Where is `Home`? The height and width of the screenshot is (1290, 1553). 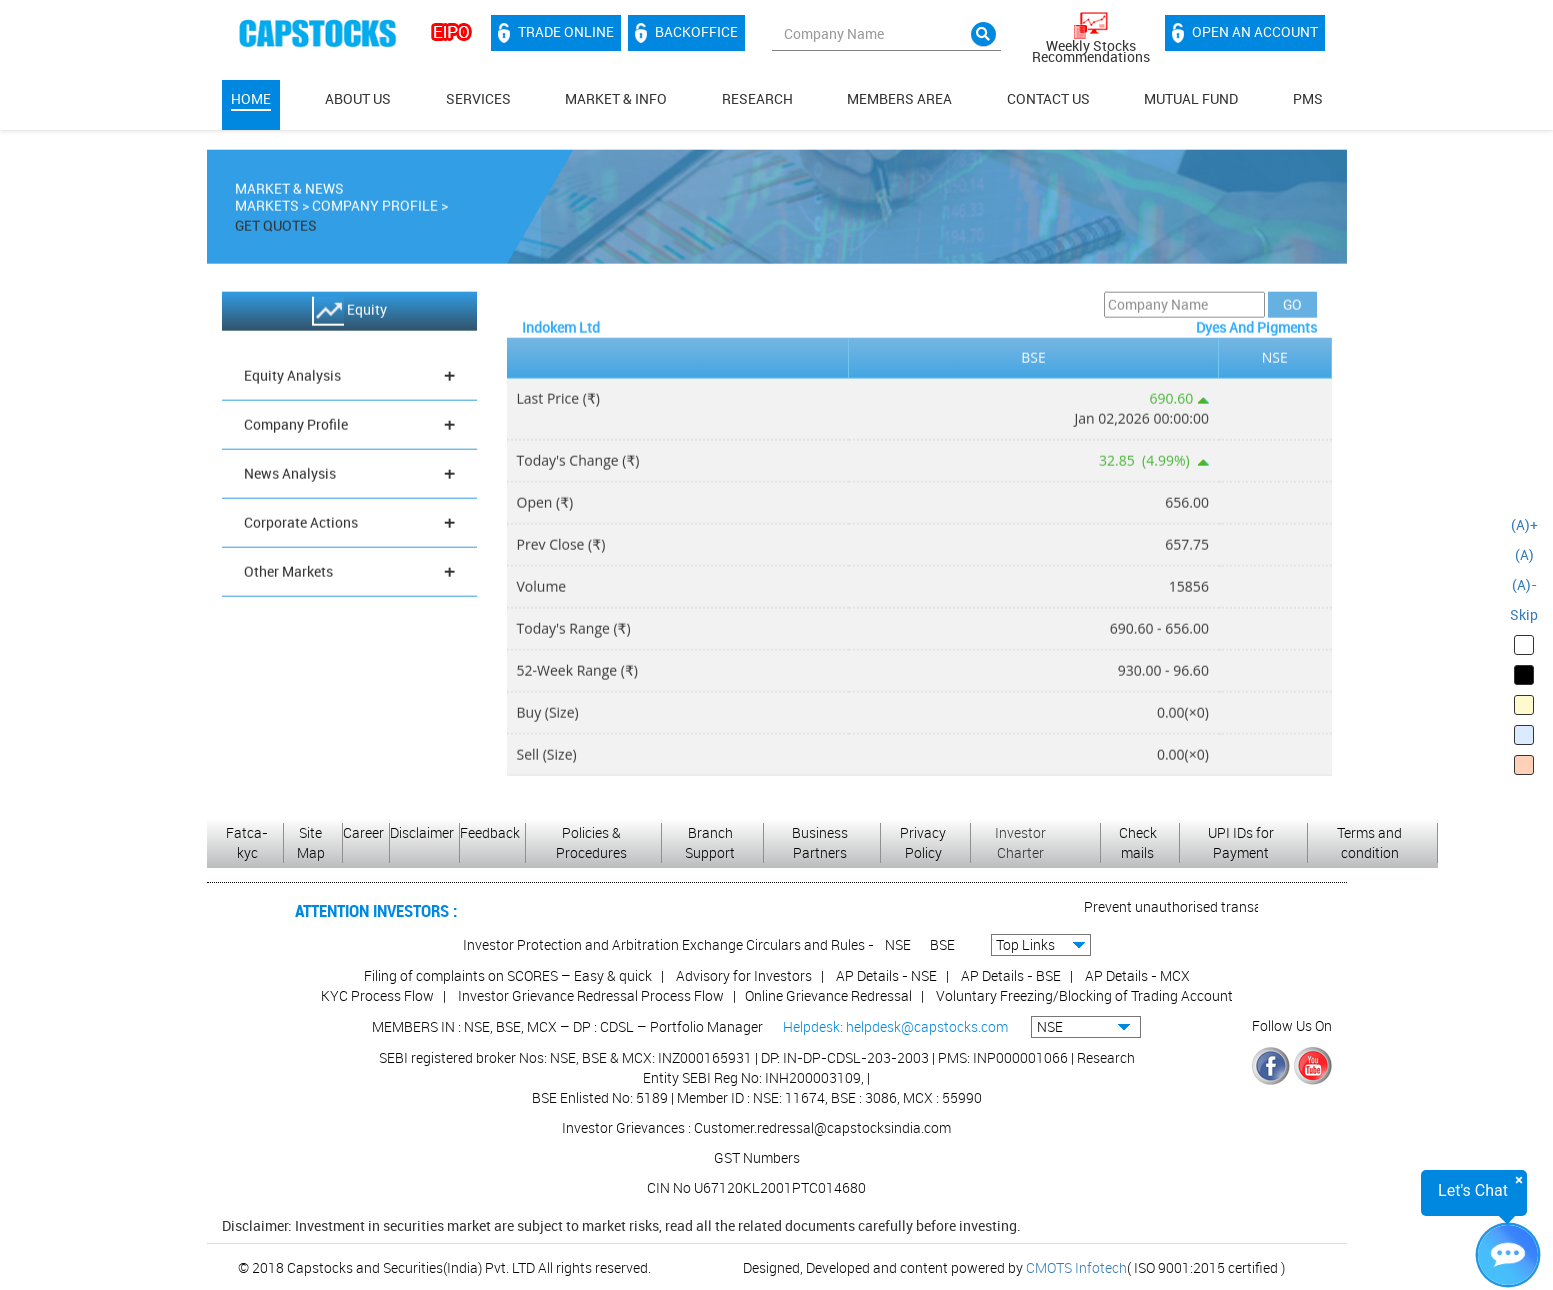 Home is located at coordinates (251, 98).